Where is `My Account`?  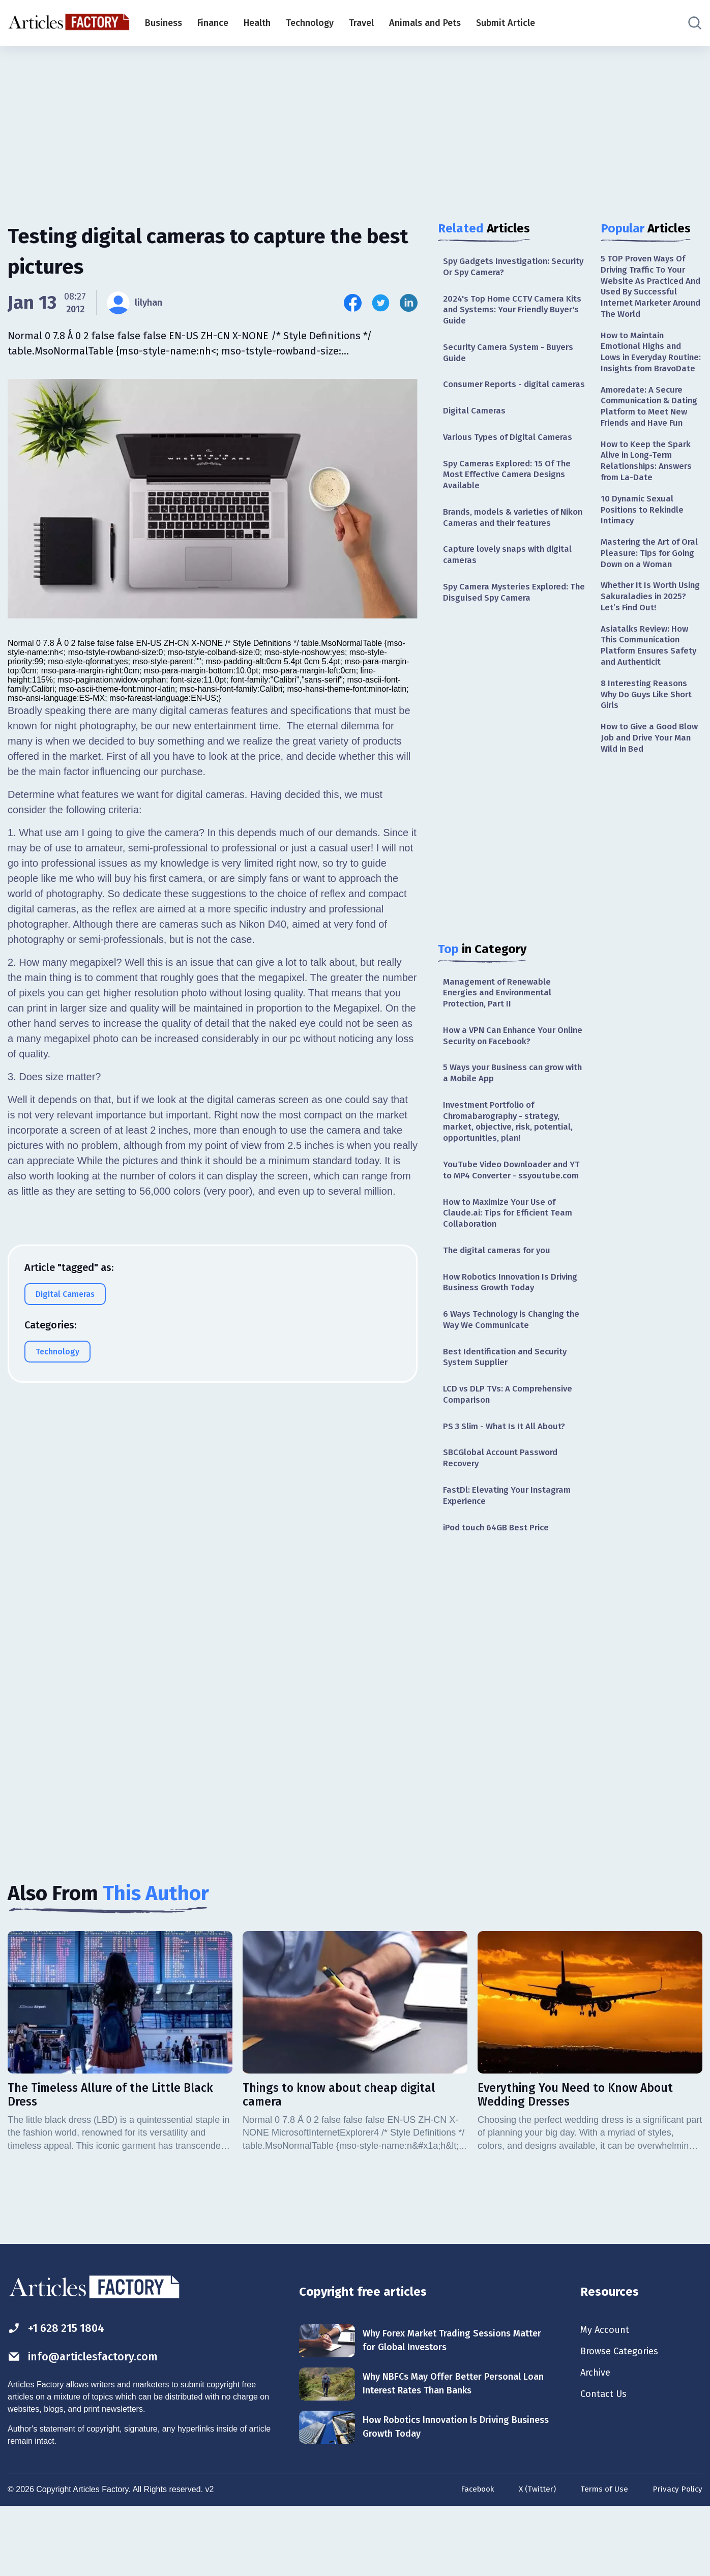 My Account is located at coordinates (606, 2396).